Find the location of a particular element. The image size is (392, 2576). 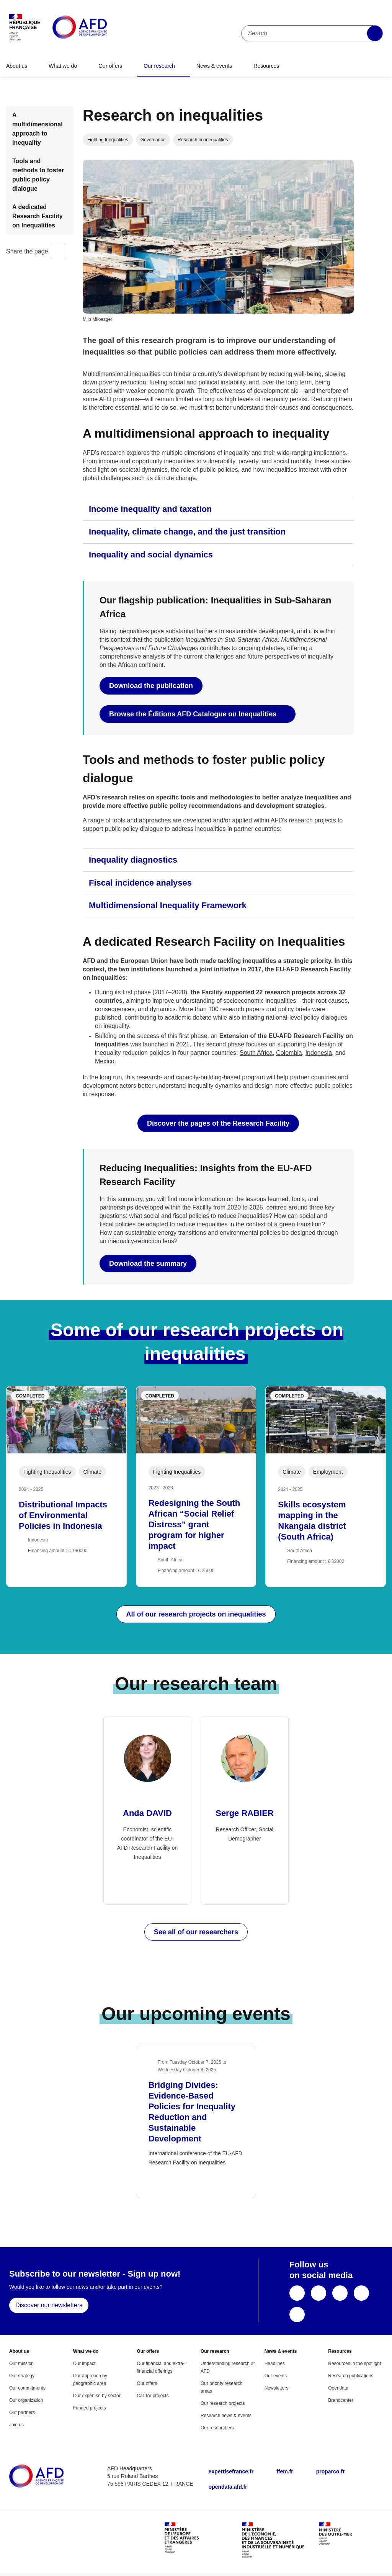

Our researchers is located at coordinates (217, 2428).